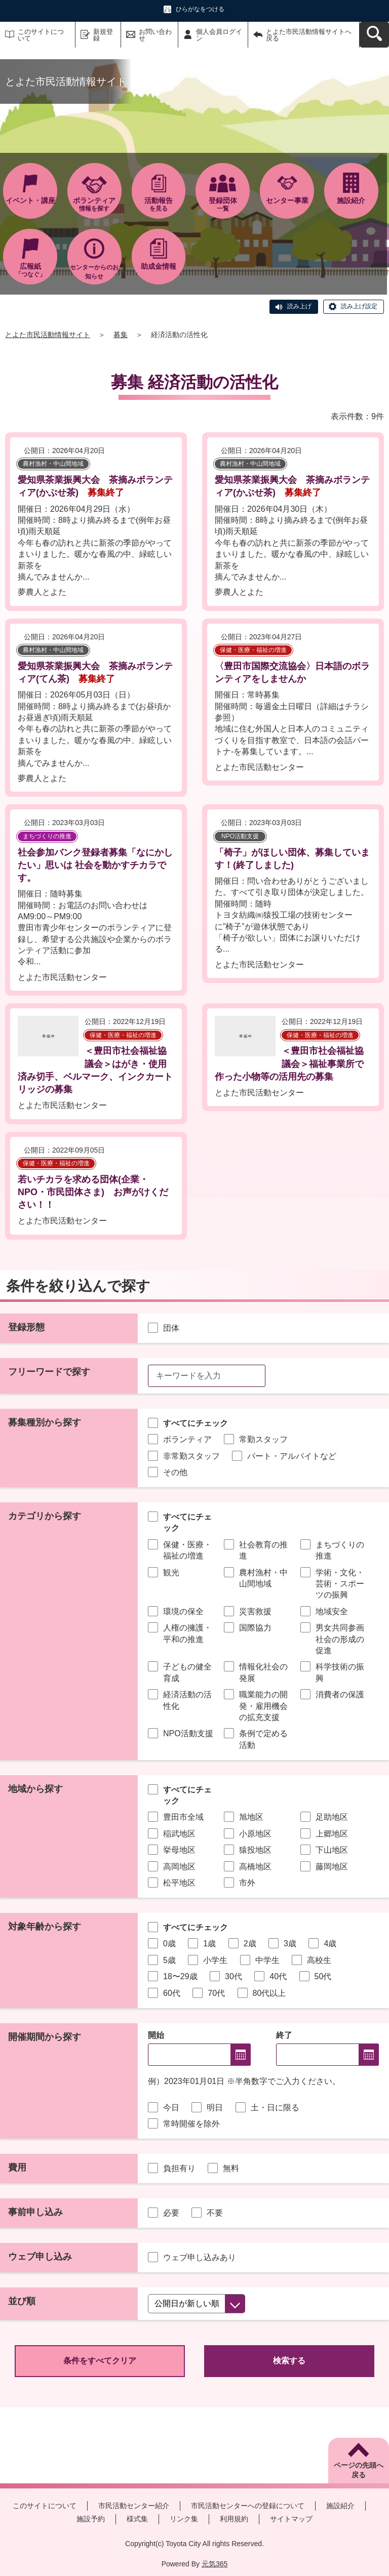 The width and height of the screenshot is (389, 2576). I want to click on 元気365, so click(214, 2564).